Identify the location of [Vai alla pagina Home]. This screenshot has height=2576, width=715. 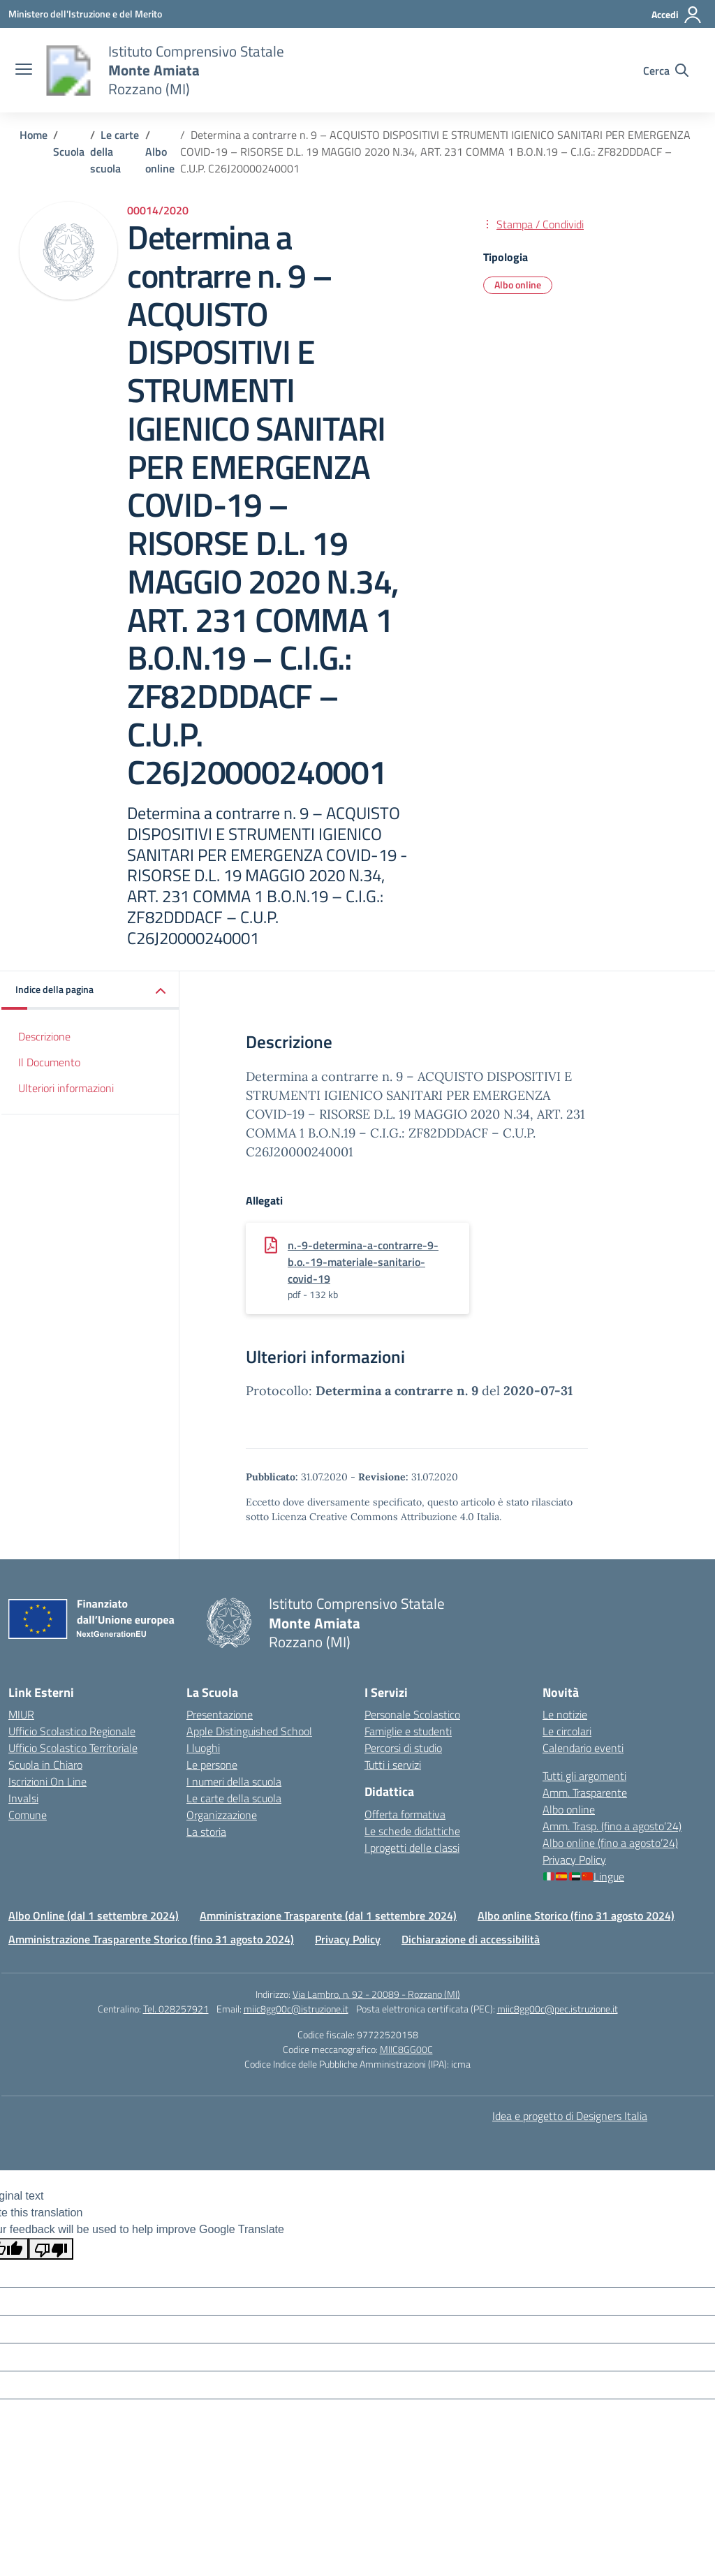
(33, 134).